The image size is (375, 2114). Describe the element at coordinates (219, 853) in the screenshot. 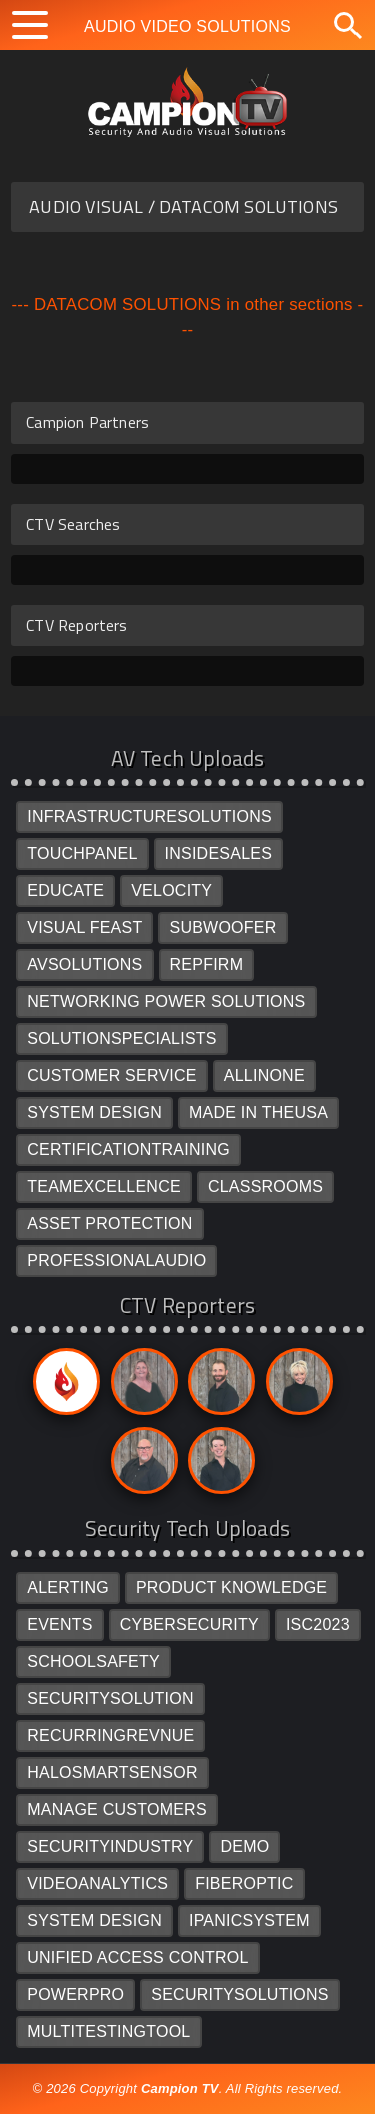

I see `INSIDESALES` at that location.